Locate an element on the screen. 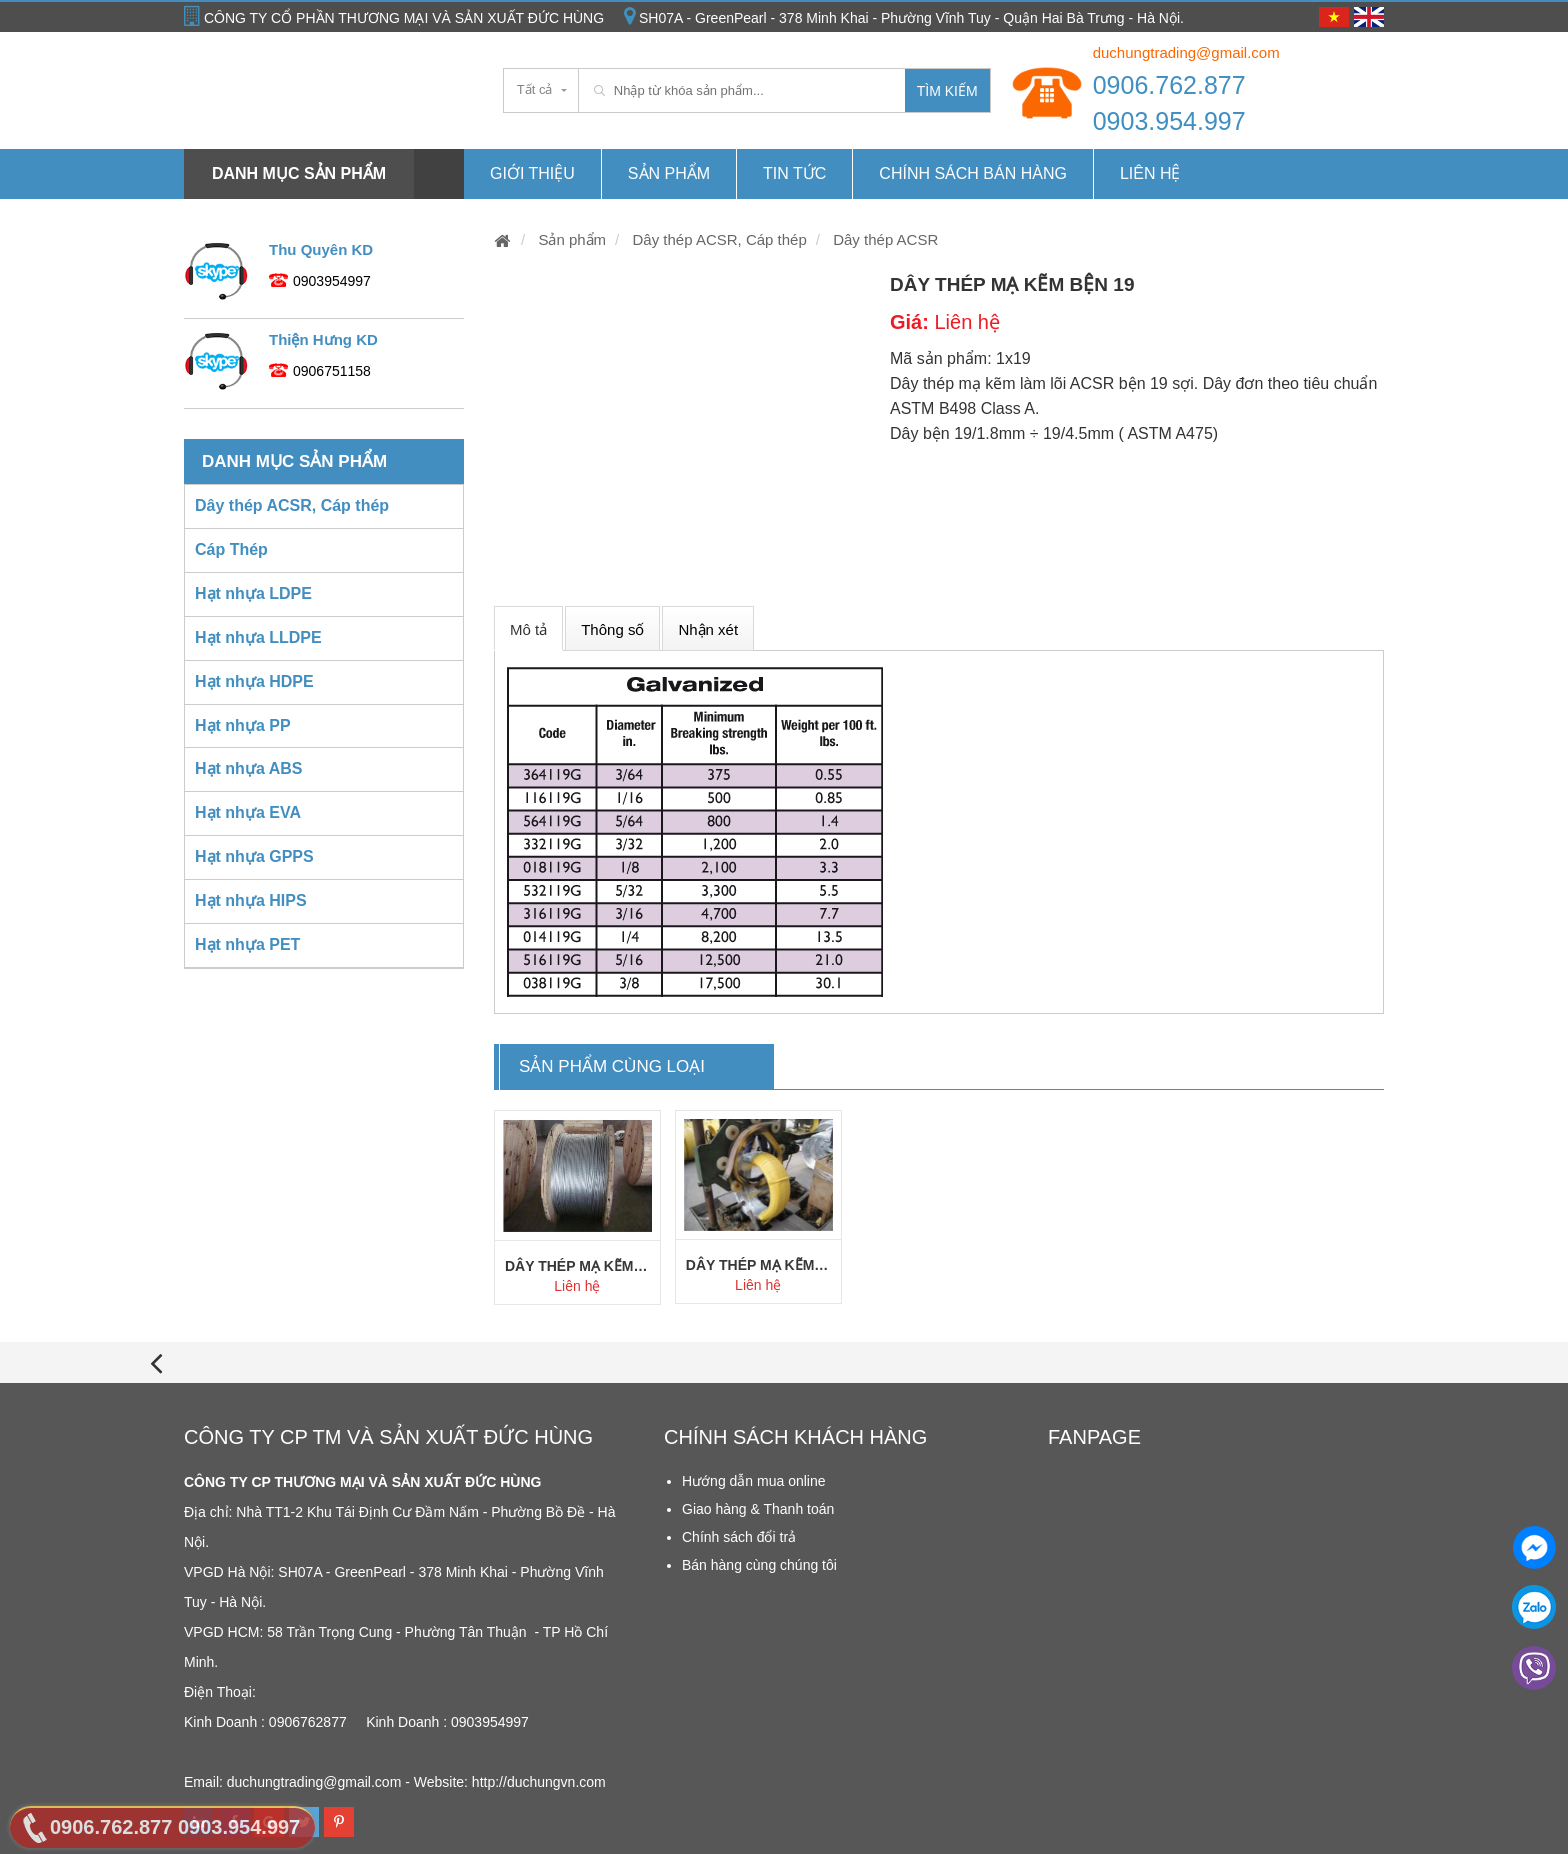 The height and width of the screenshot is (1854, 1568). Hạt nhựa LLDPE is located at coordinates (258, 637).